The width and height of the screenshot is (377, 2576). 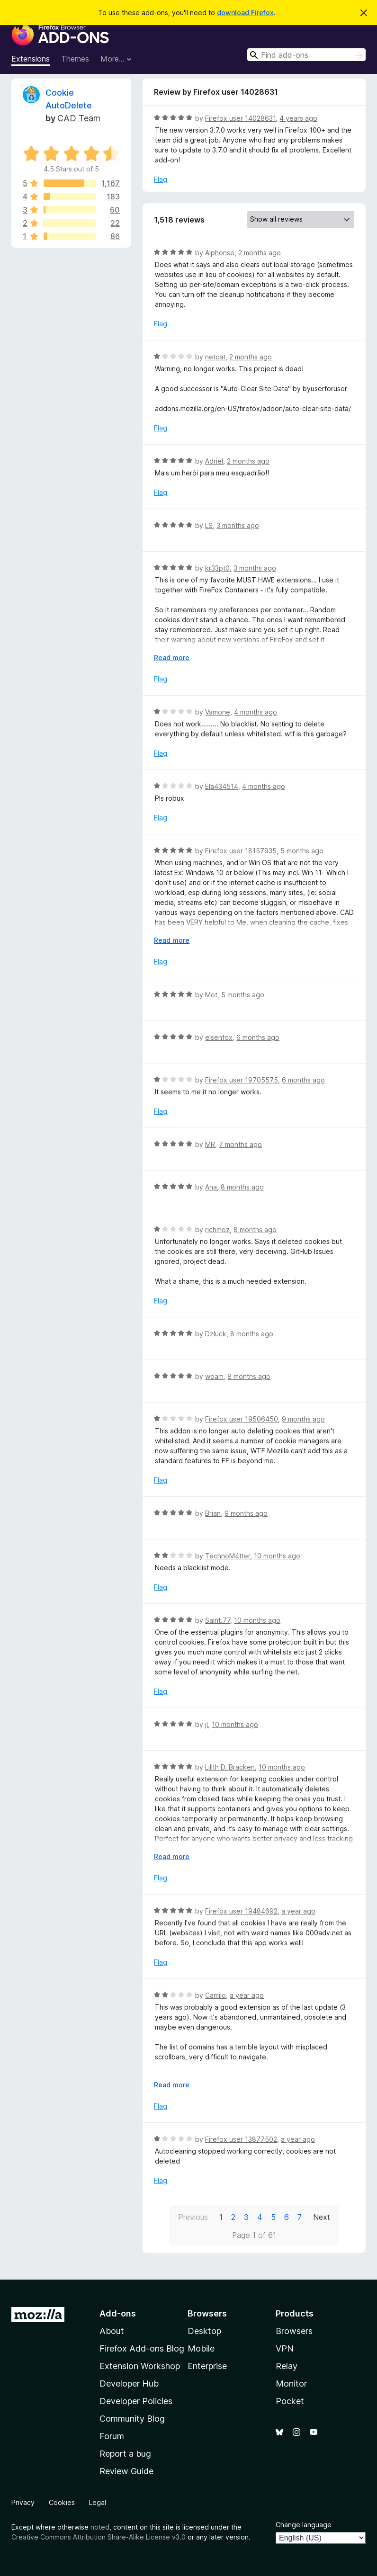 What do you see at coordinates (132, 2419) in the screenshot?
I see `Community Blog` at bounding box center [132, 2419].